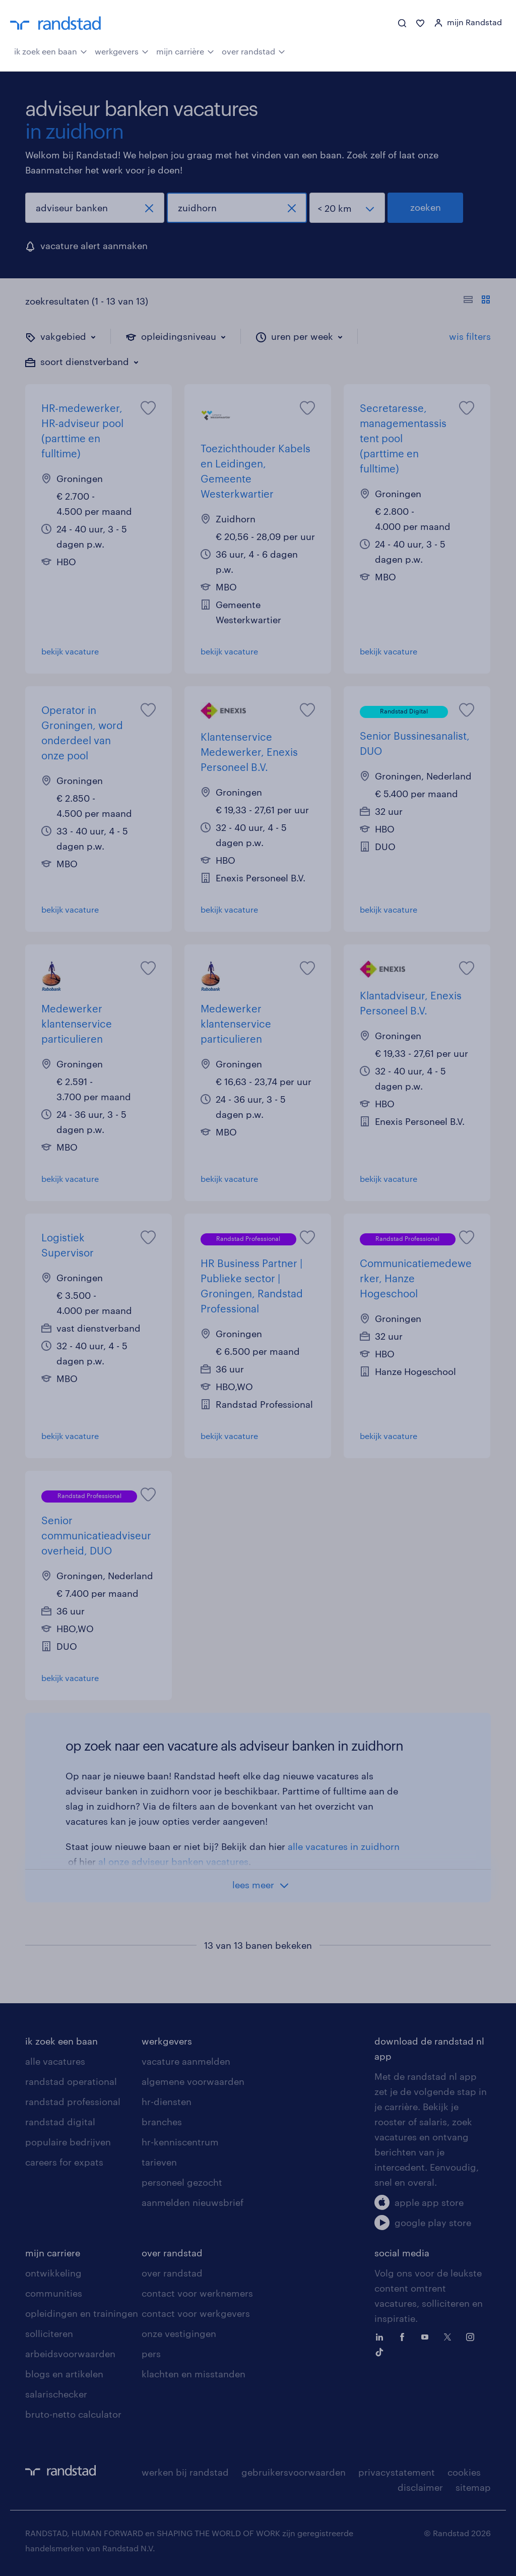 This screenshot has height=2576, width=516. What do you see at coordinates (185, 50) in the screenshot?
I see `mijn carrière` at bounding box center [185, 50].